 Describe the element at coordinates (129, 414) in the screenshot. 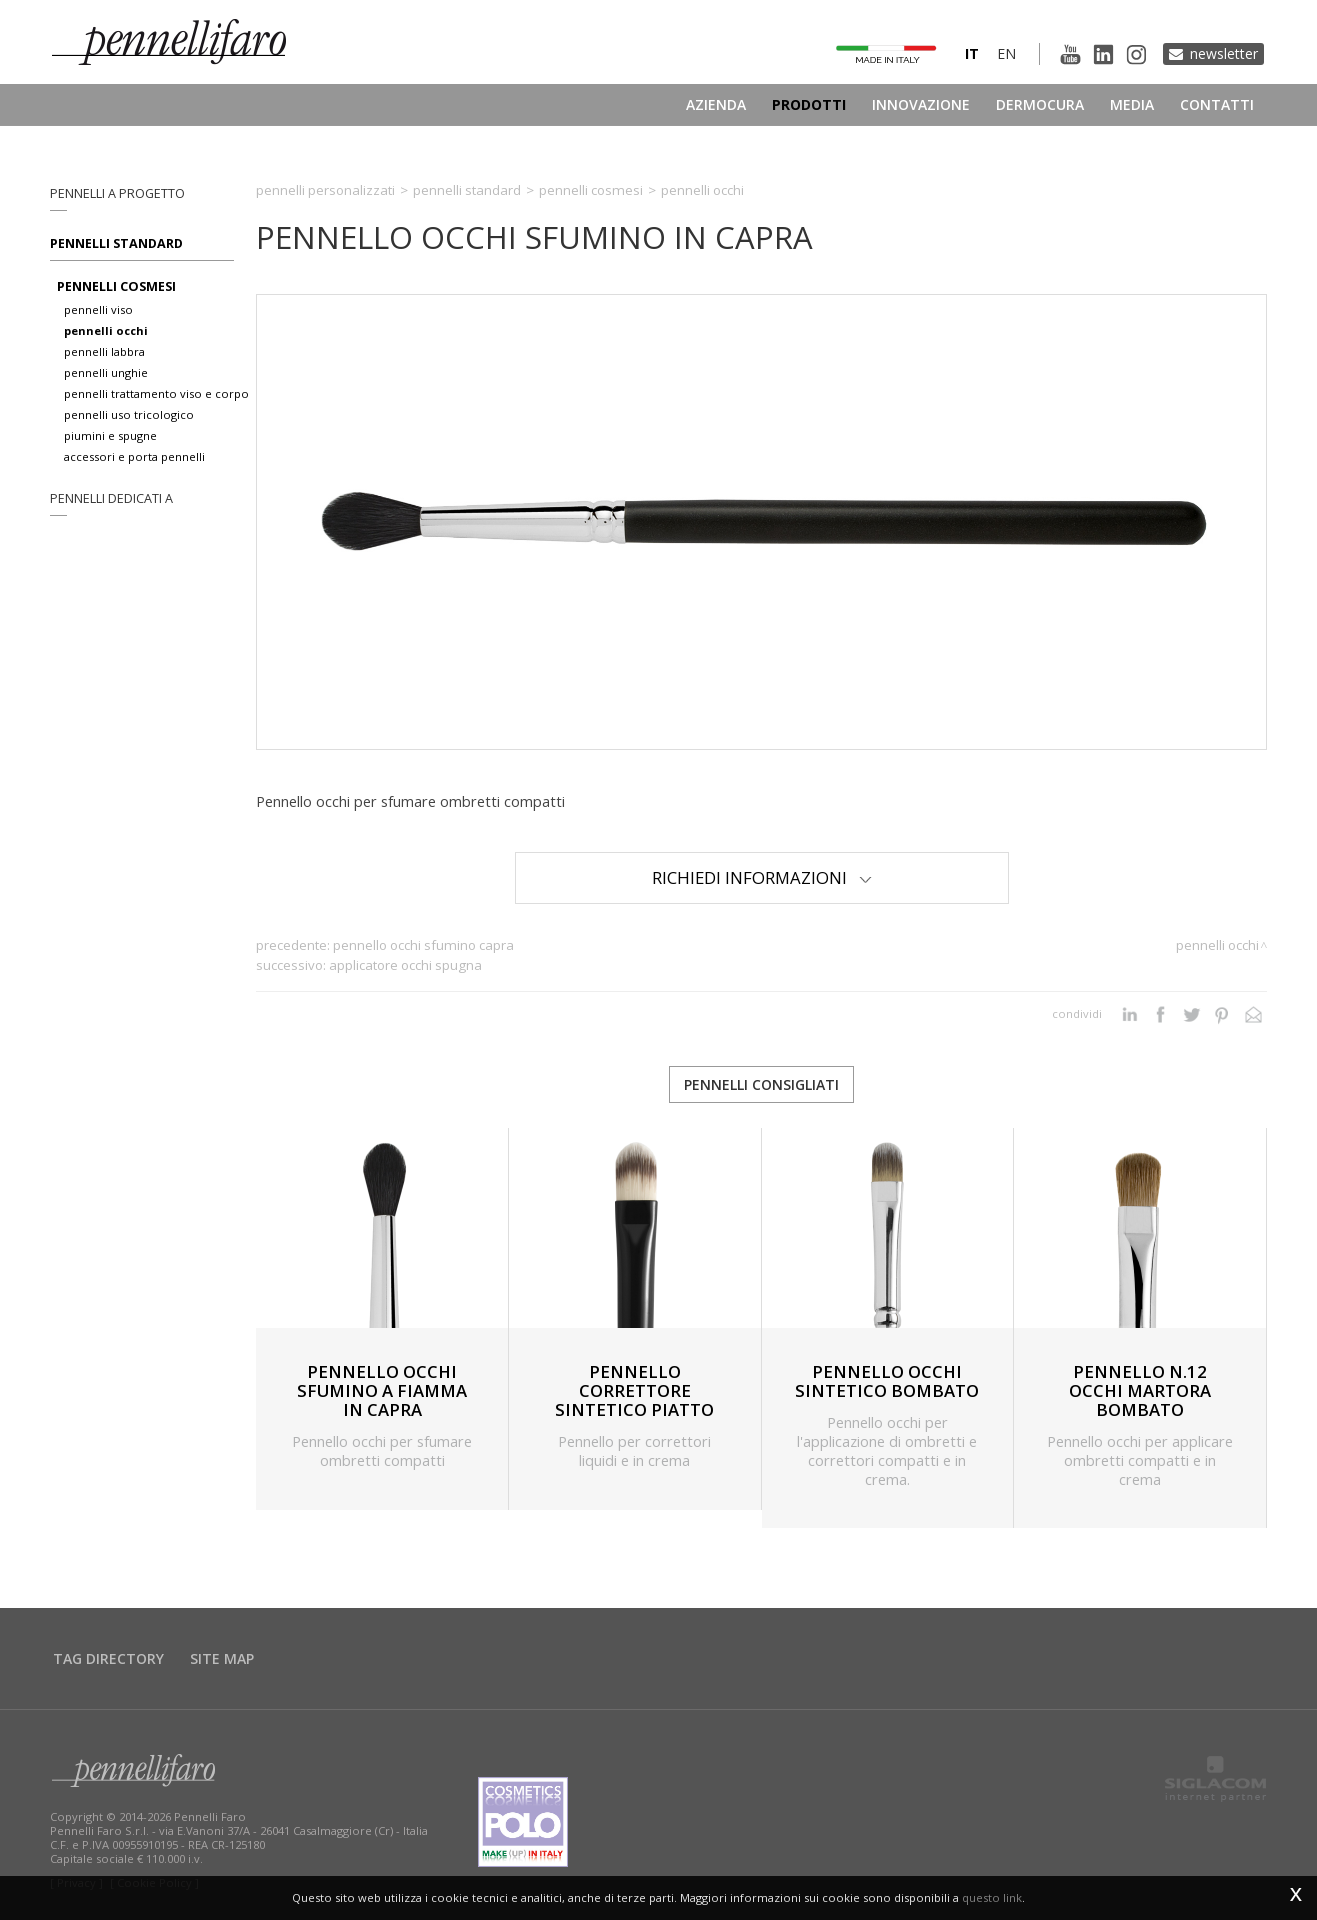

I see `pennelli uso tricologico` at that location.